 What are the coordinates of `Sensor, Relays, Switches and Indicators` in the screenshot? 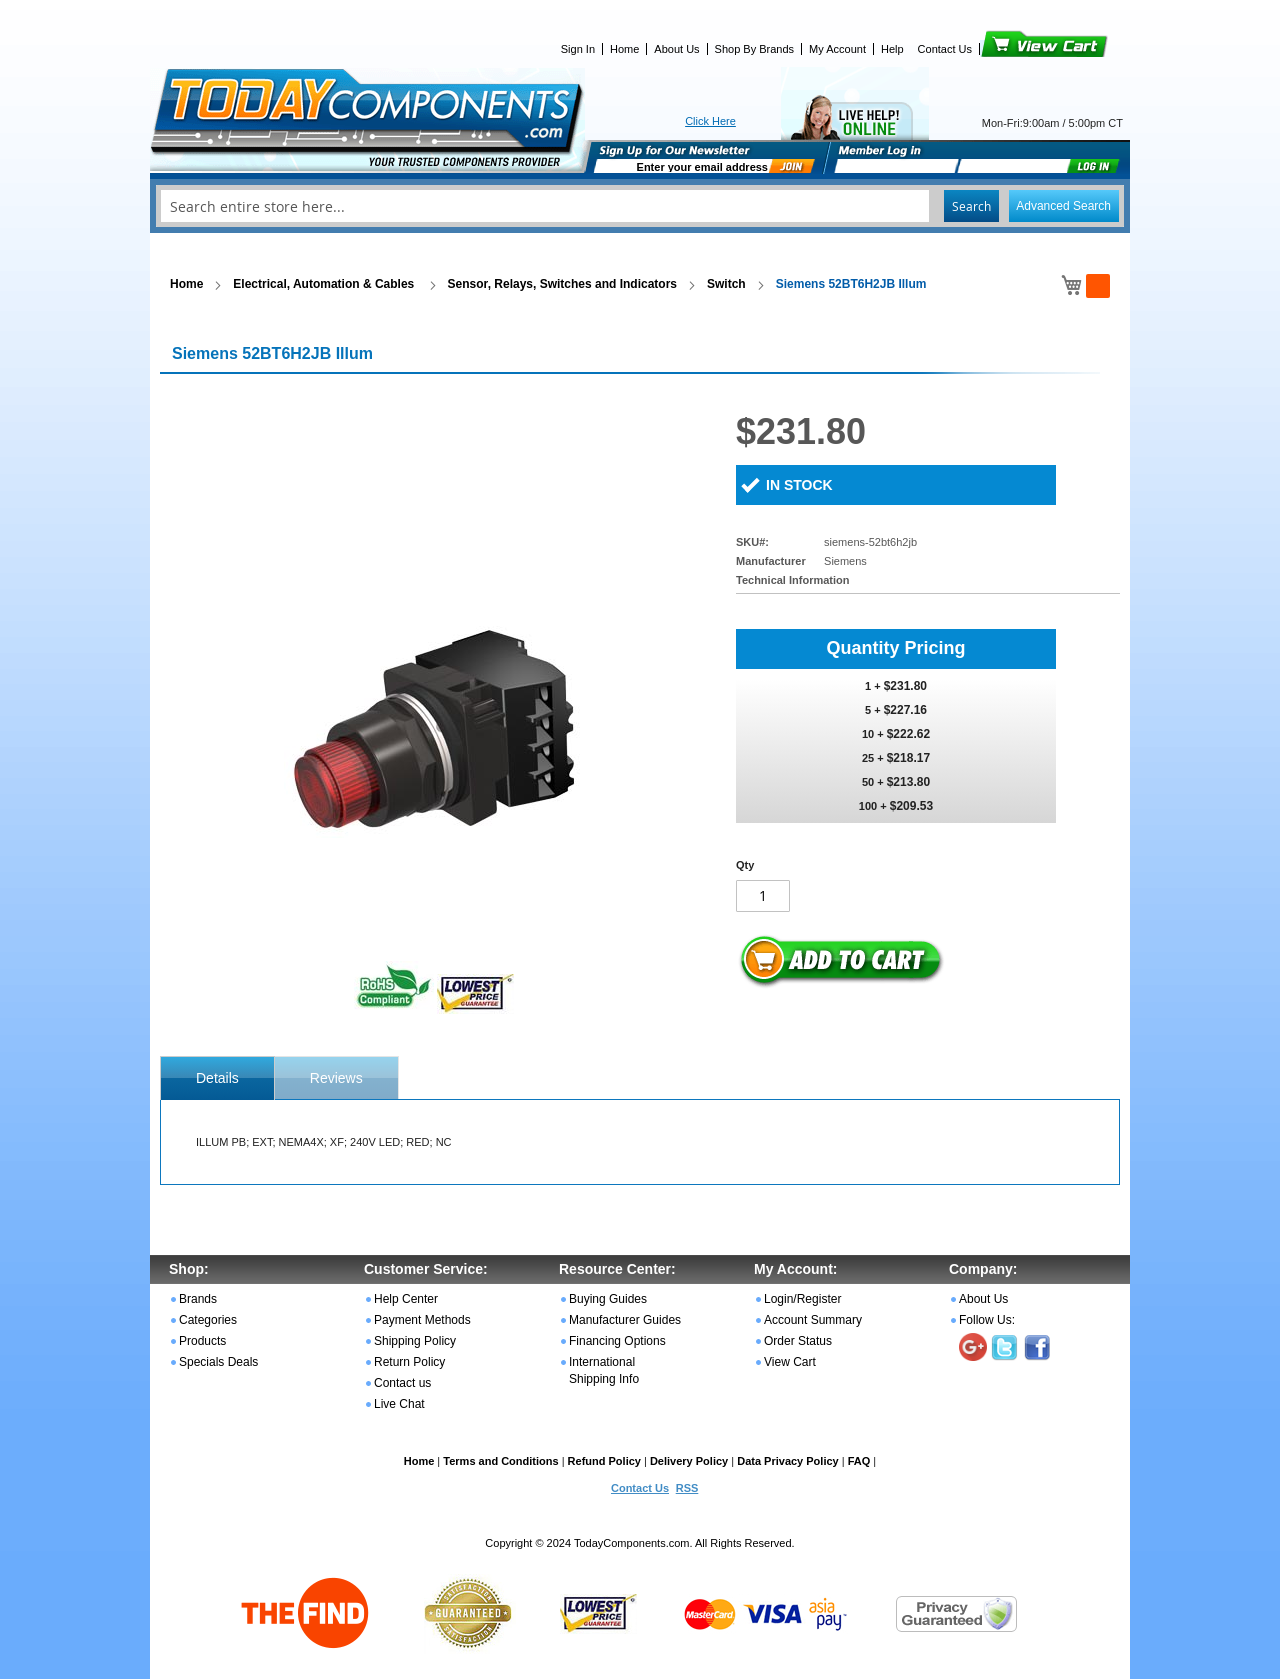 It's located at (562, 284).